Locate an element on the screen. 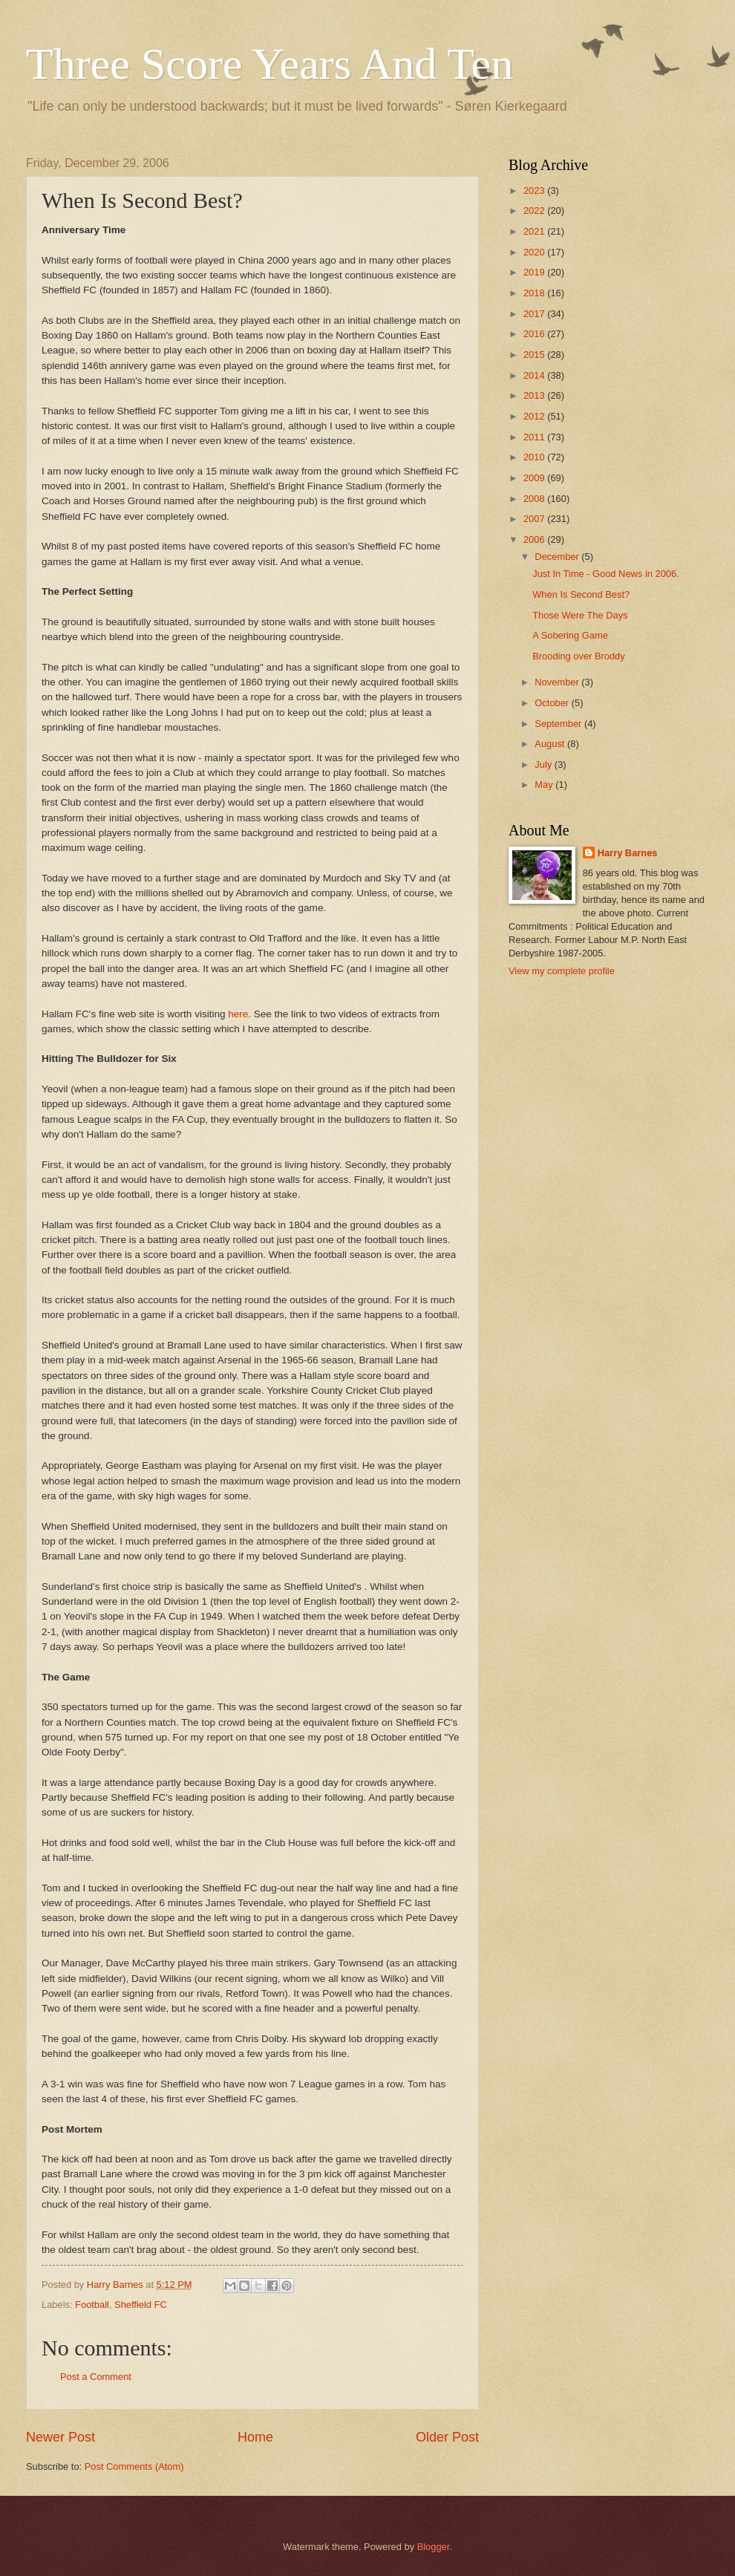 The width and height of the screenshot is (735, 2576). 2011 is located at coordinates (535, 437).